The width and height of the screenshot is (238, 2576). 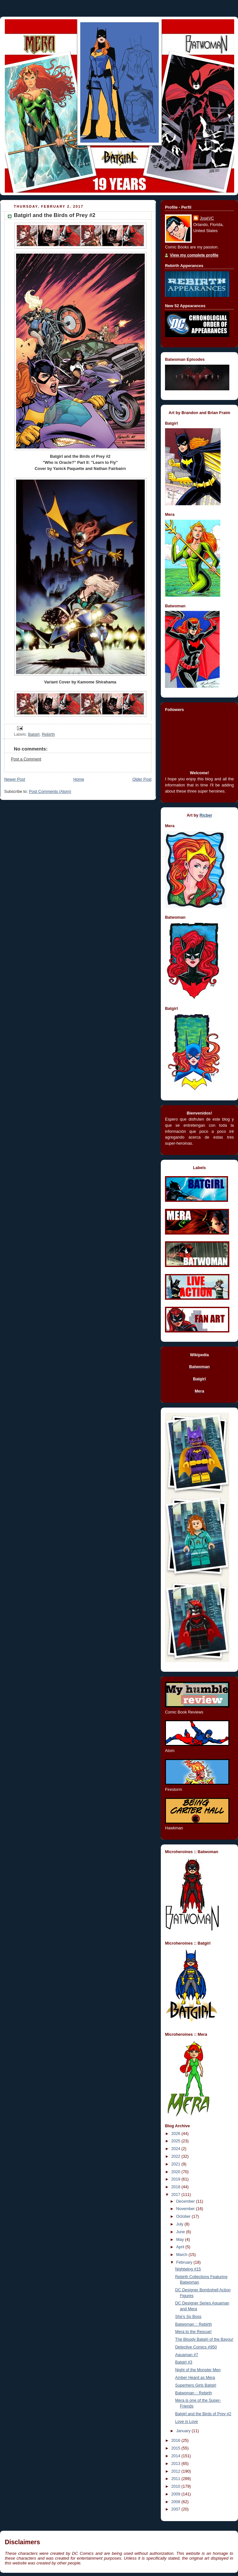 What do you see at coordinates (207, 218) in the screenshot?
I see `JoséVC` at bounding box center [207, 218].